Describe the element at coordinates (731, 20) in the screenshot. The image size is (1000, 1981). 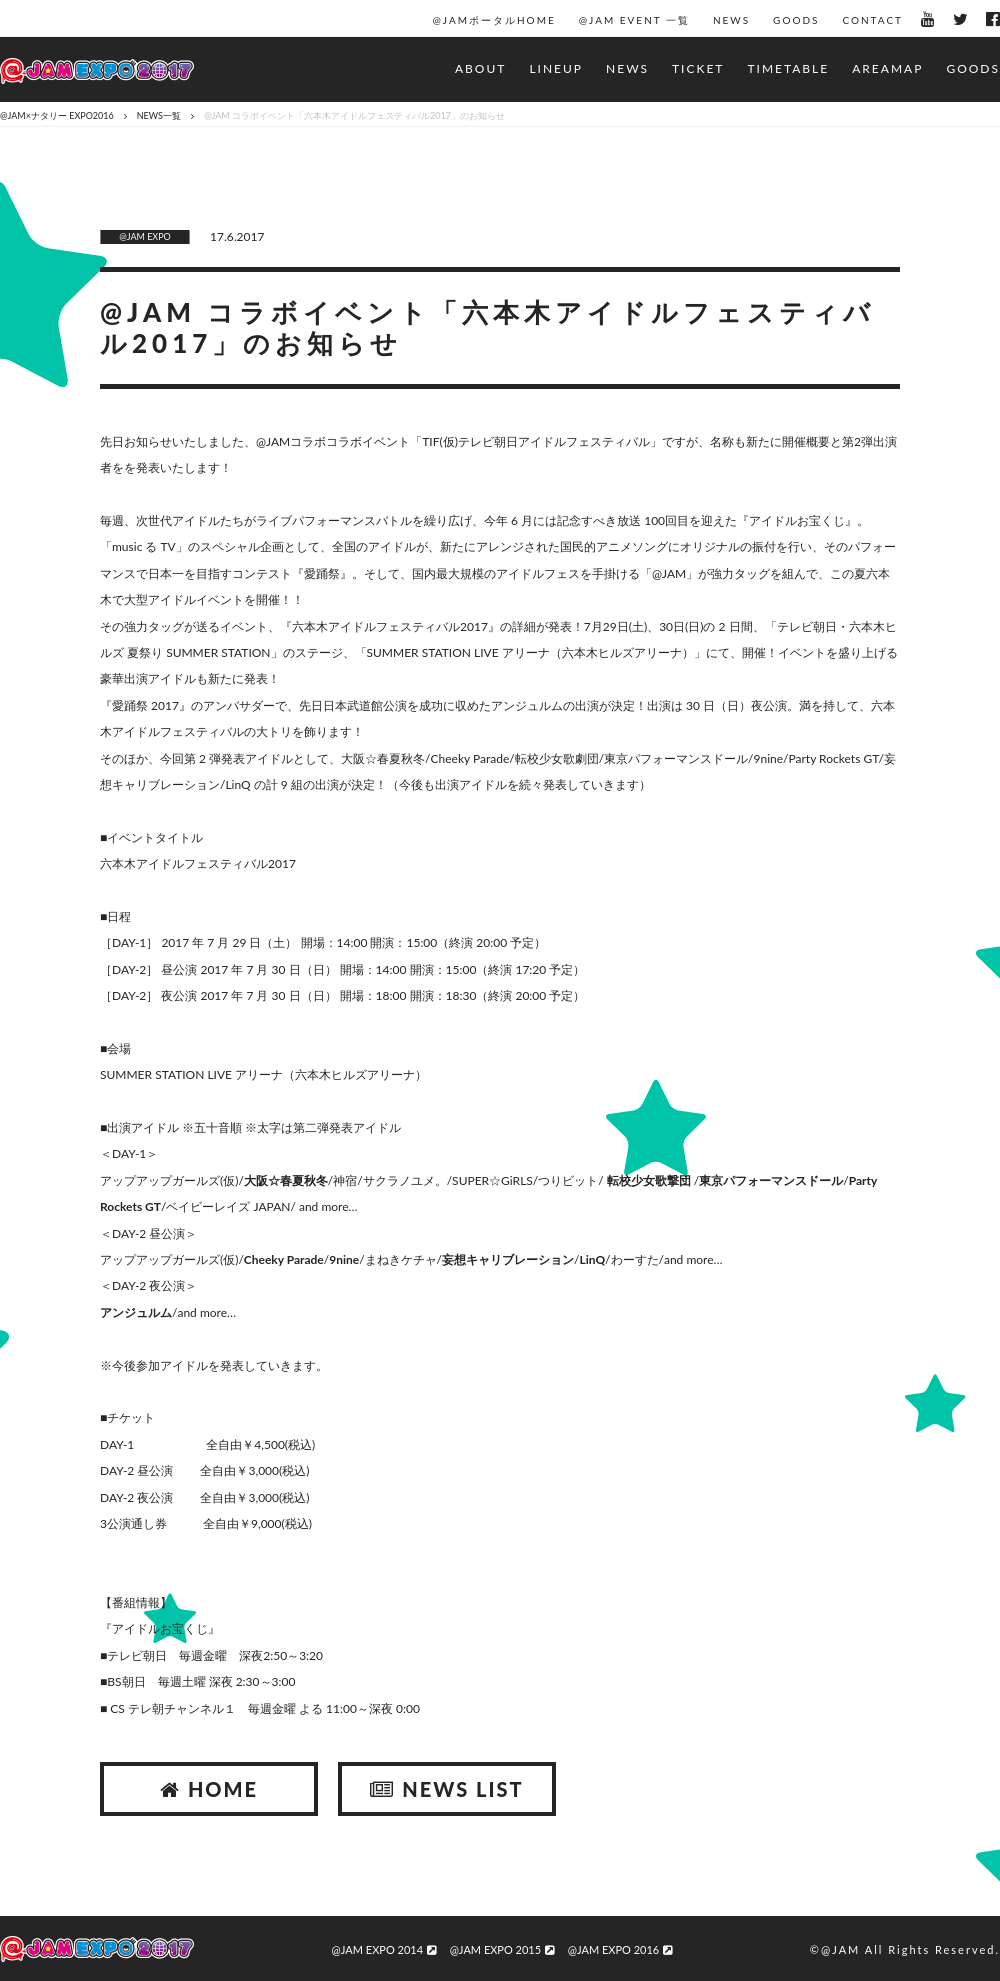
I see `NEWS` at that location.